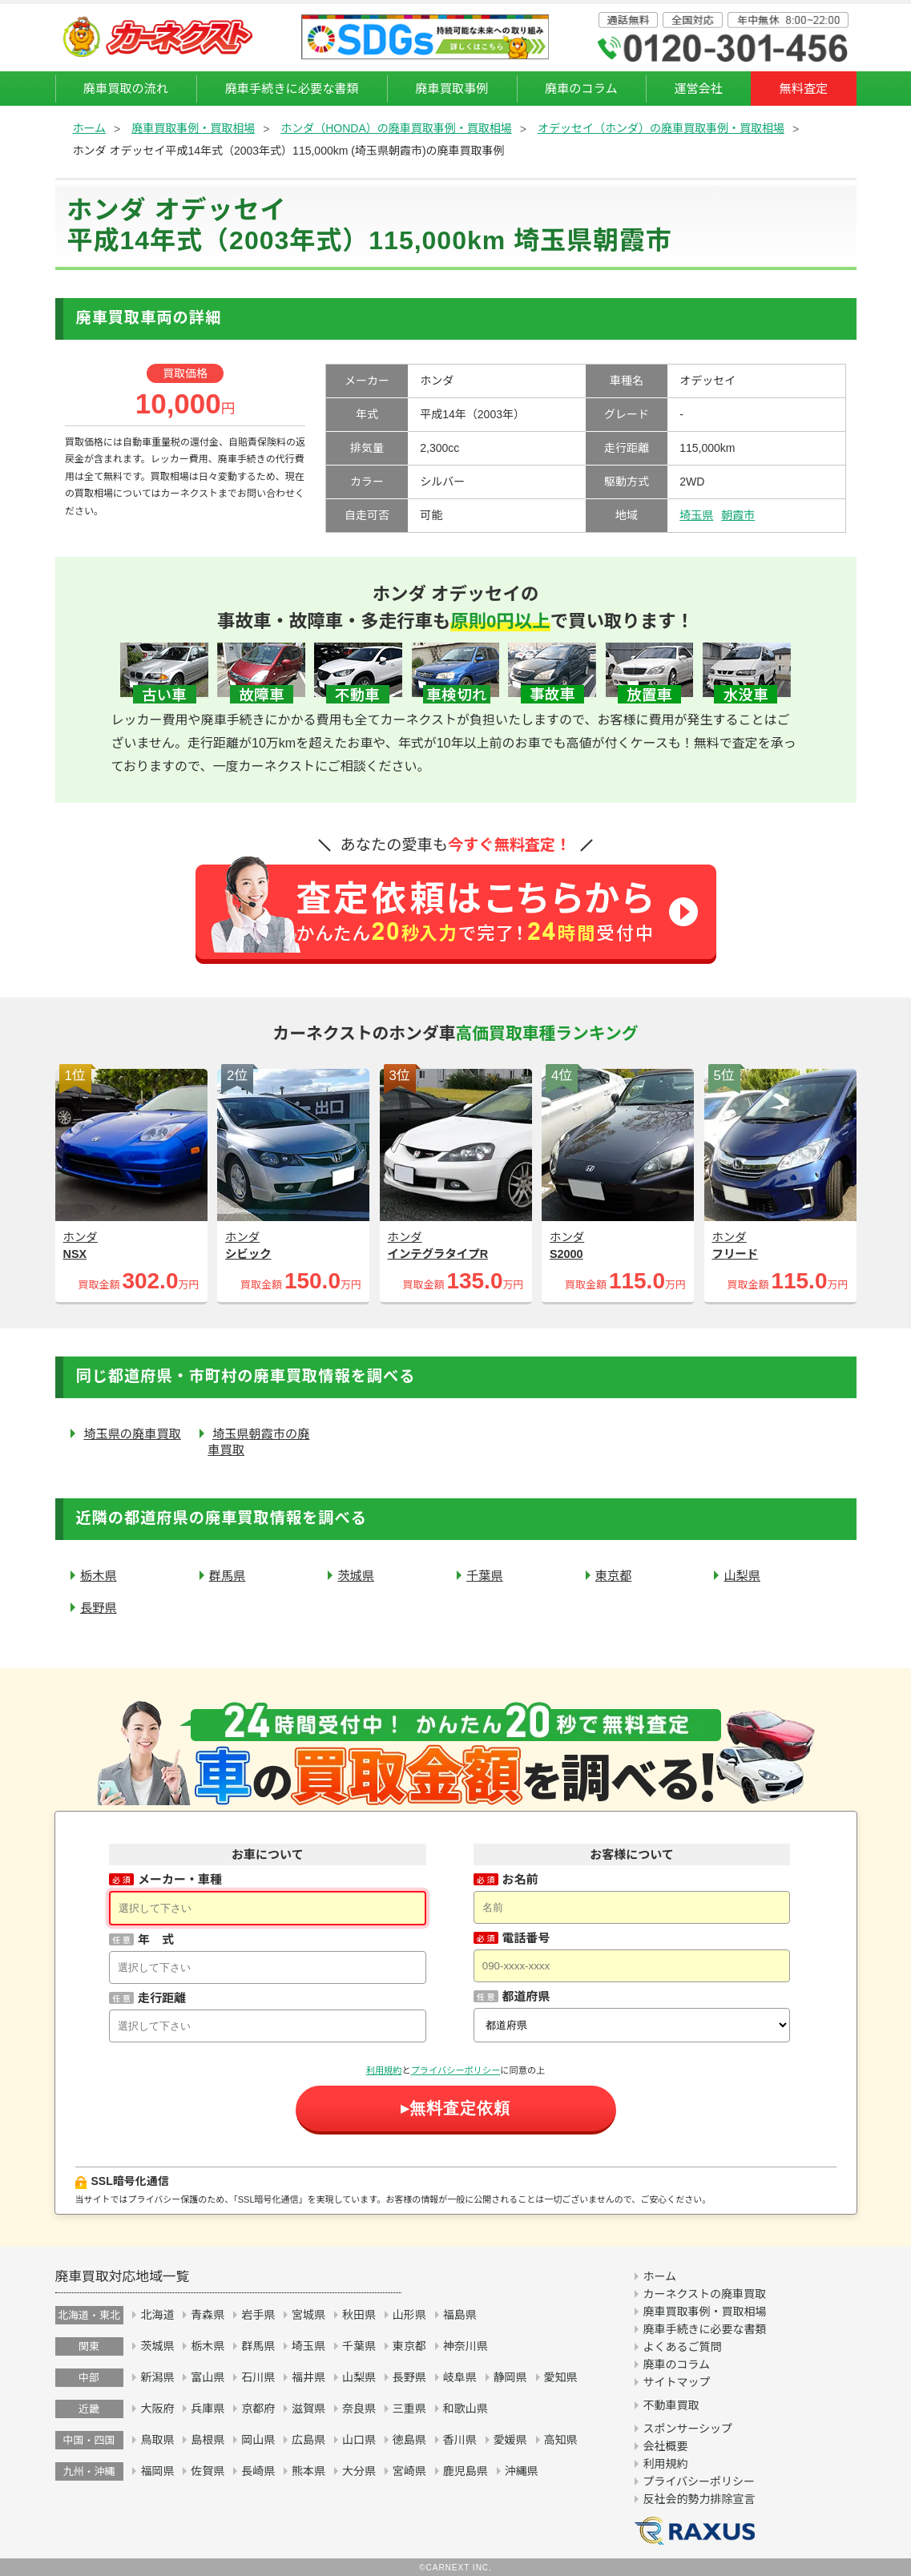  I want to click on 熊本県, so click(308, 2471).